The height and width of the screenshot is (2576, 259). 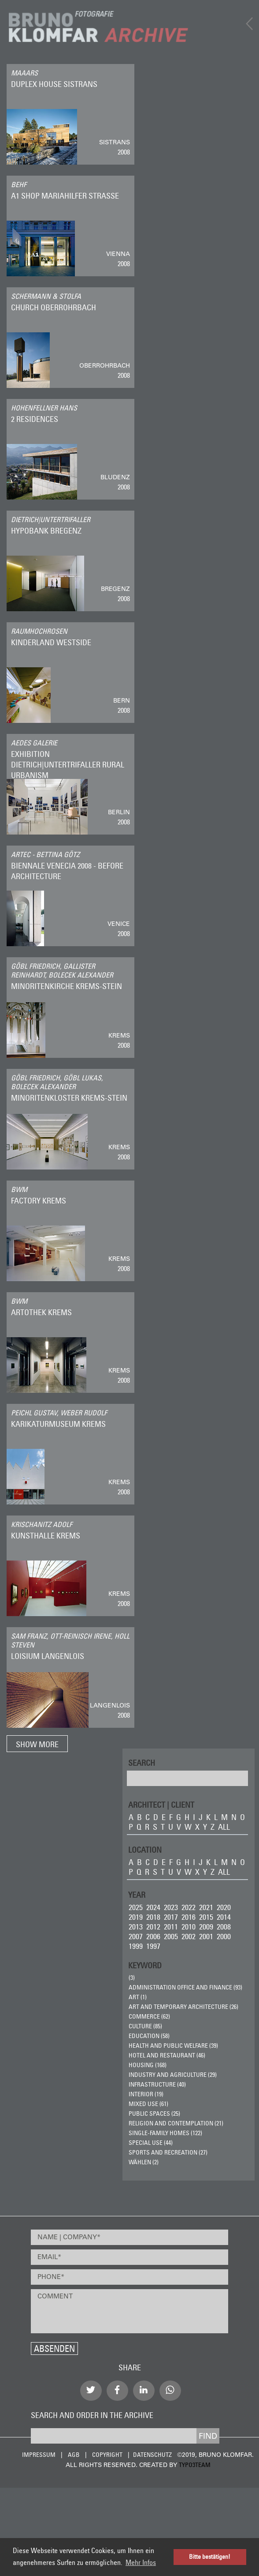 What do you see at coordinates (39, 2455) in the screenshot?
I see `Impressum` at bounding box center [39, 2455].